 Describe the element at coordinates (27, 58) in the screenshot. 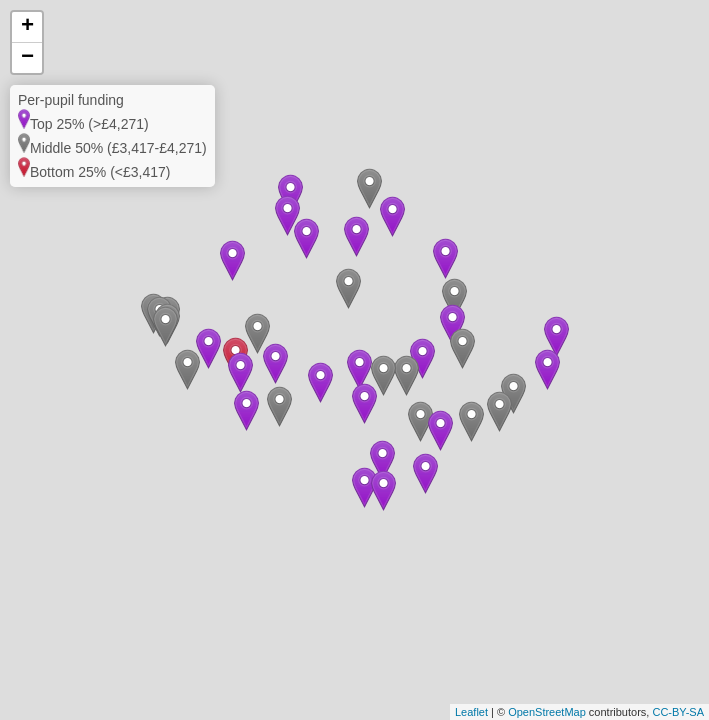

I see `− [button]` at that location.